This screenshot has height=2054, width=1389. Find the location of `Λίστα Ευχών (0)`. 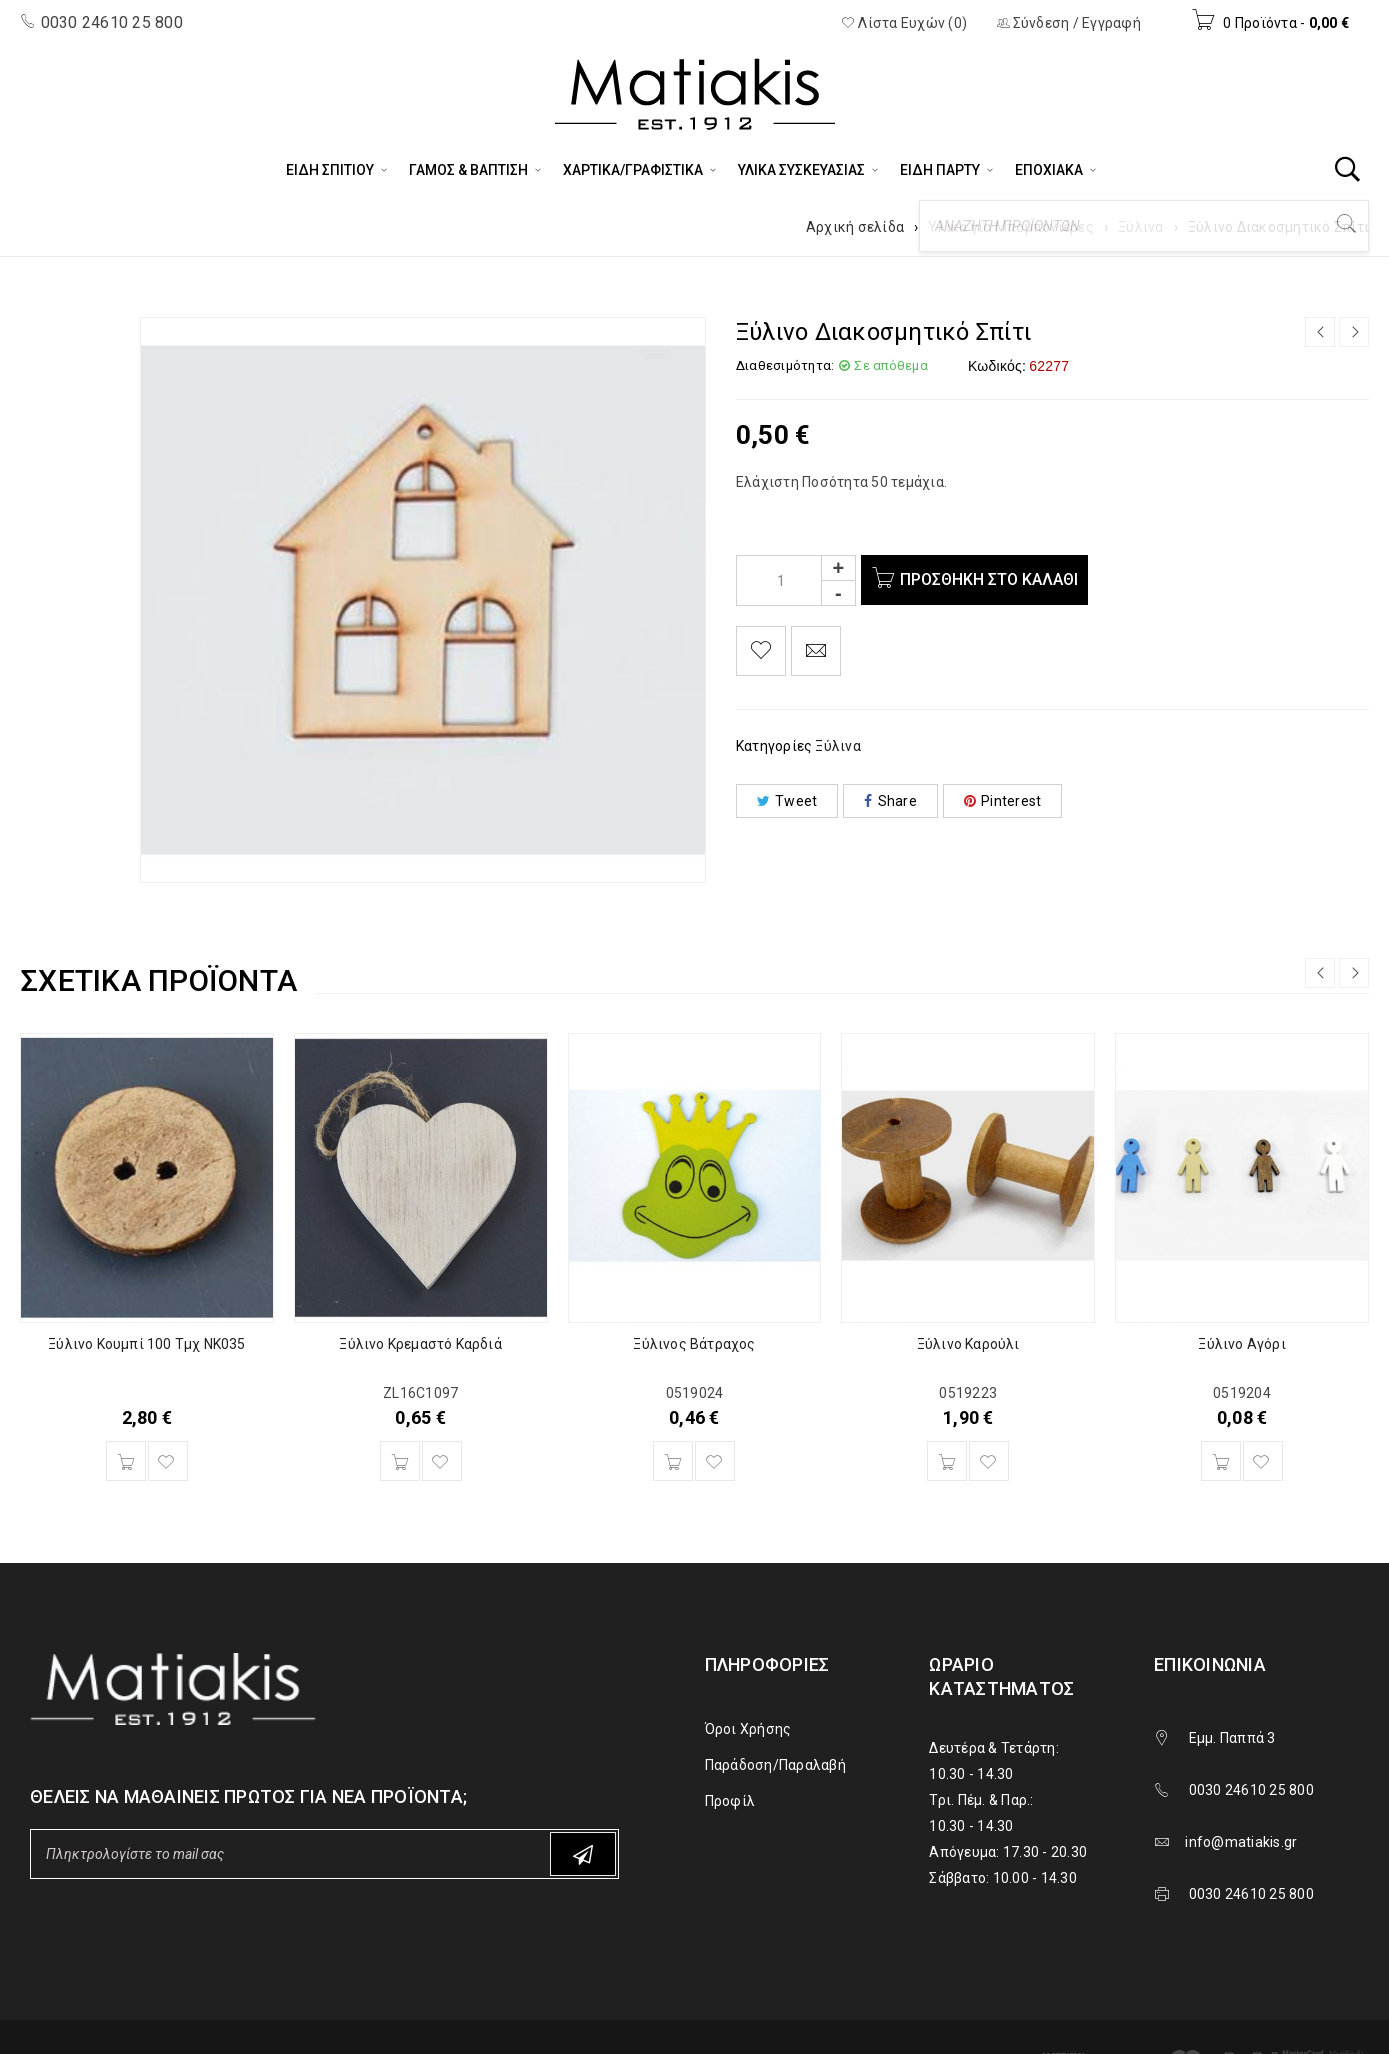

Λίστα Ευχών (0) is located at coordinates (904, 23).